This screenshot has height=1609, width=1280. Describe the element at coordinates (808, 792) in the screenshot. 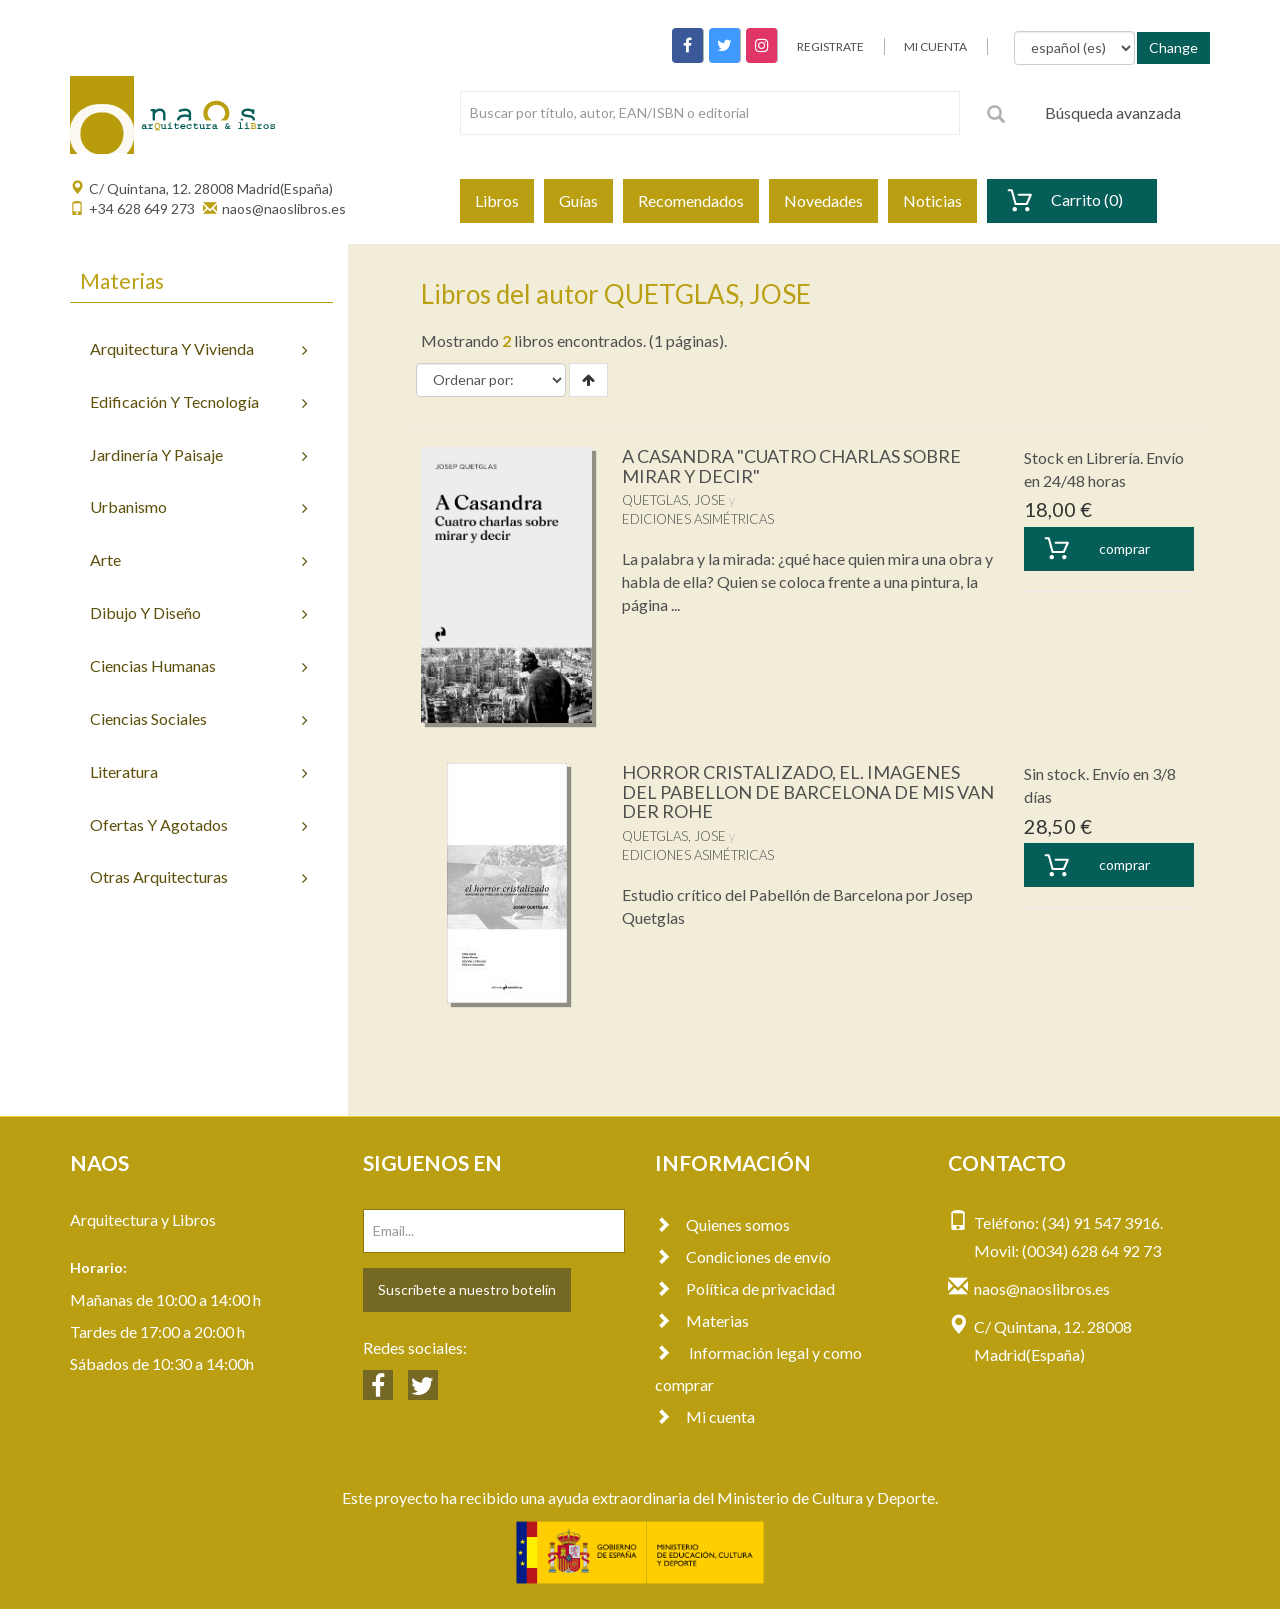

I see `HORROR CRISTALIZADO, EL. IMAGENES DEL PABELLON DE BARCELONA DE MIS VAN DER ROHE` at that location.